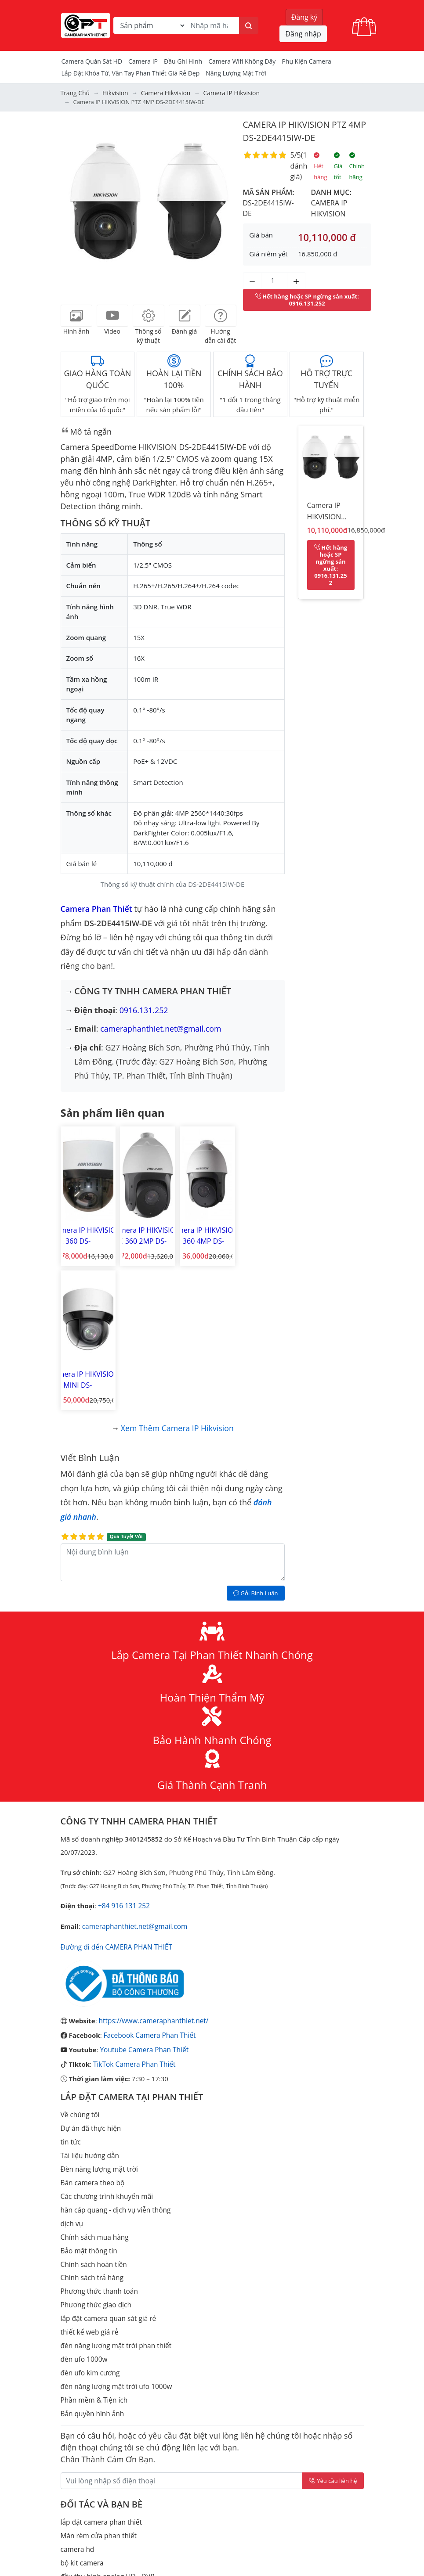 The height and width of the screenshot is (2576, 424). What do you see at coordinates (70, 1987) in the screenshot?
I see `tin tức` at bounding box center [70, 1987].